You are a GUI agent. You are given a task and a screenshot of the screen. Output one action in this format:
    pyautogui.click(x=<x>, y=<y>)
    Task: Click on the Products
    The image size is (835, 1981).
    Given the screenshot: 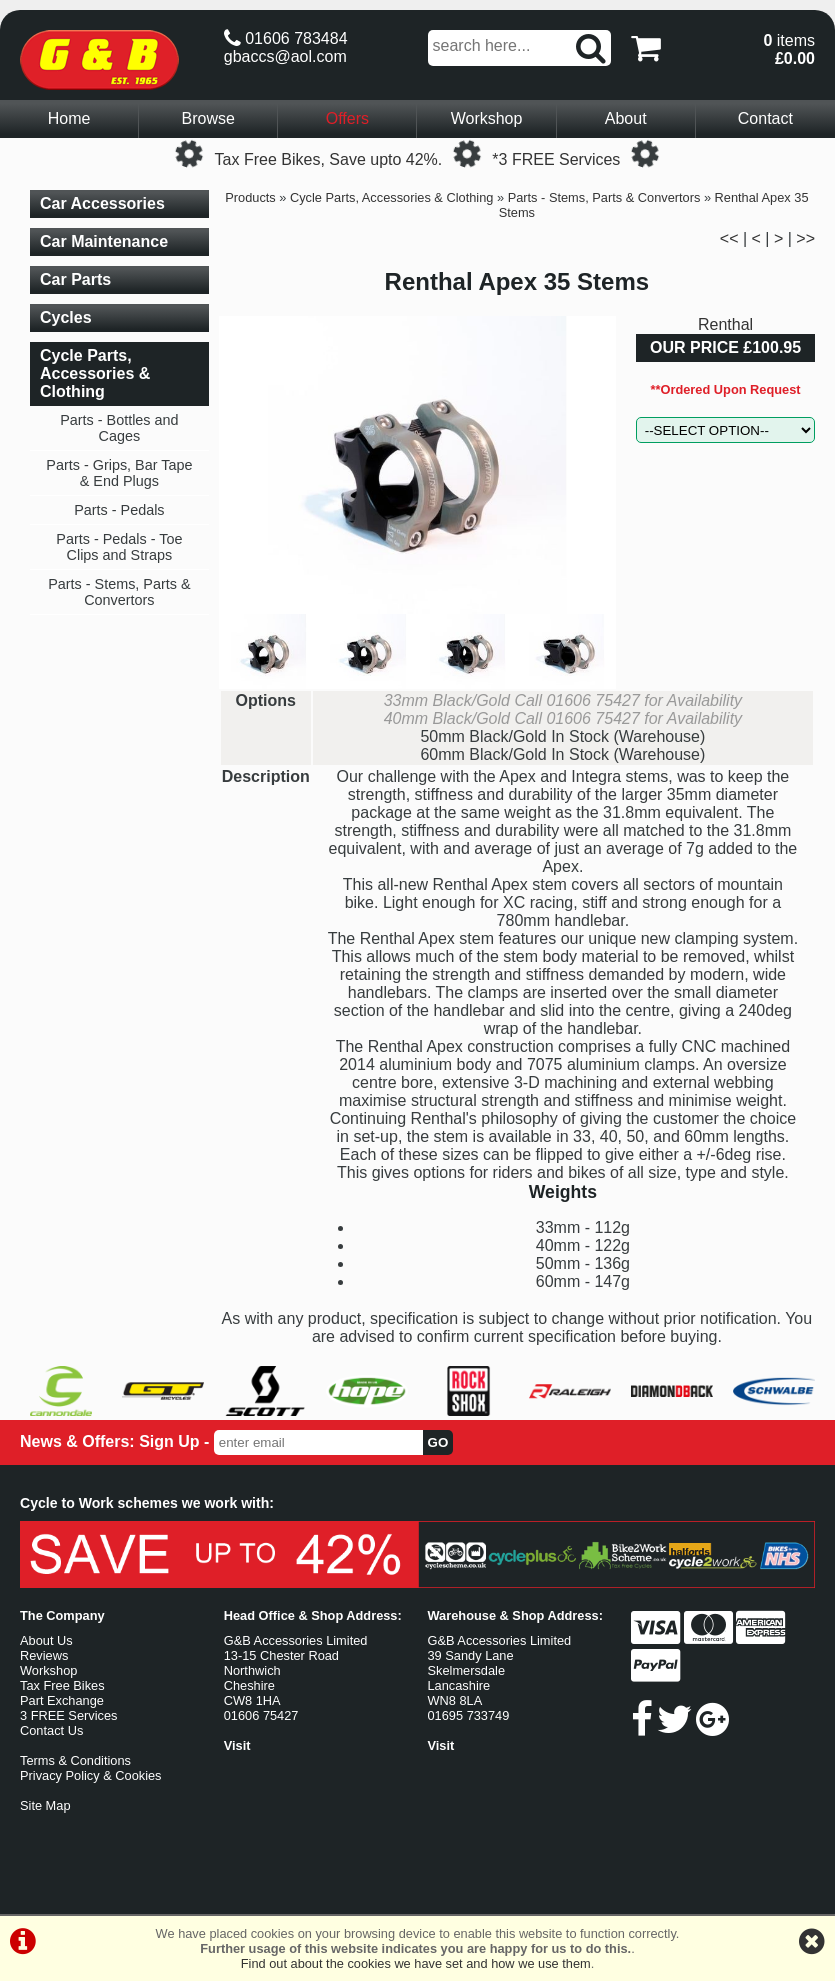 What is the action you would take?
    pyautogui.click(x=250, y=197)
    